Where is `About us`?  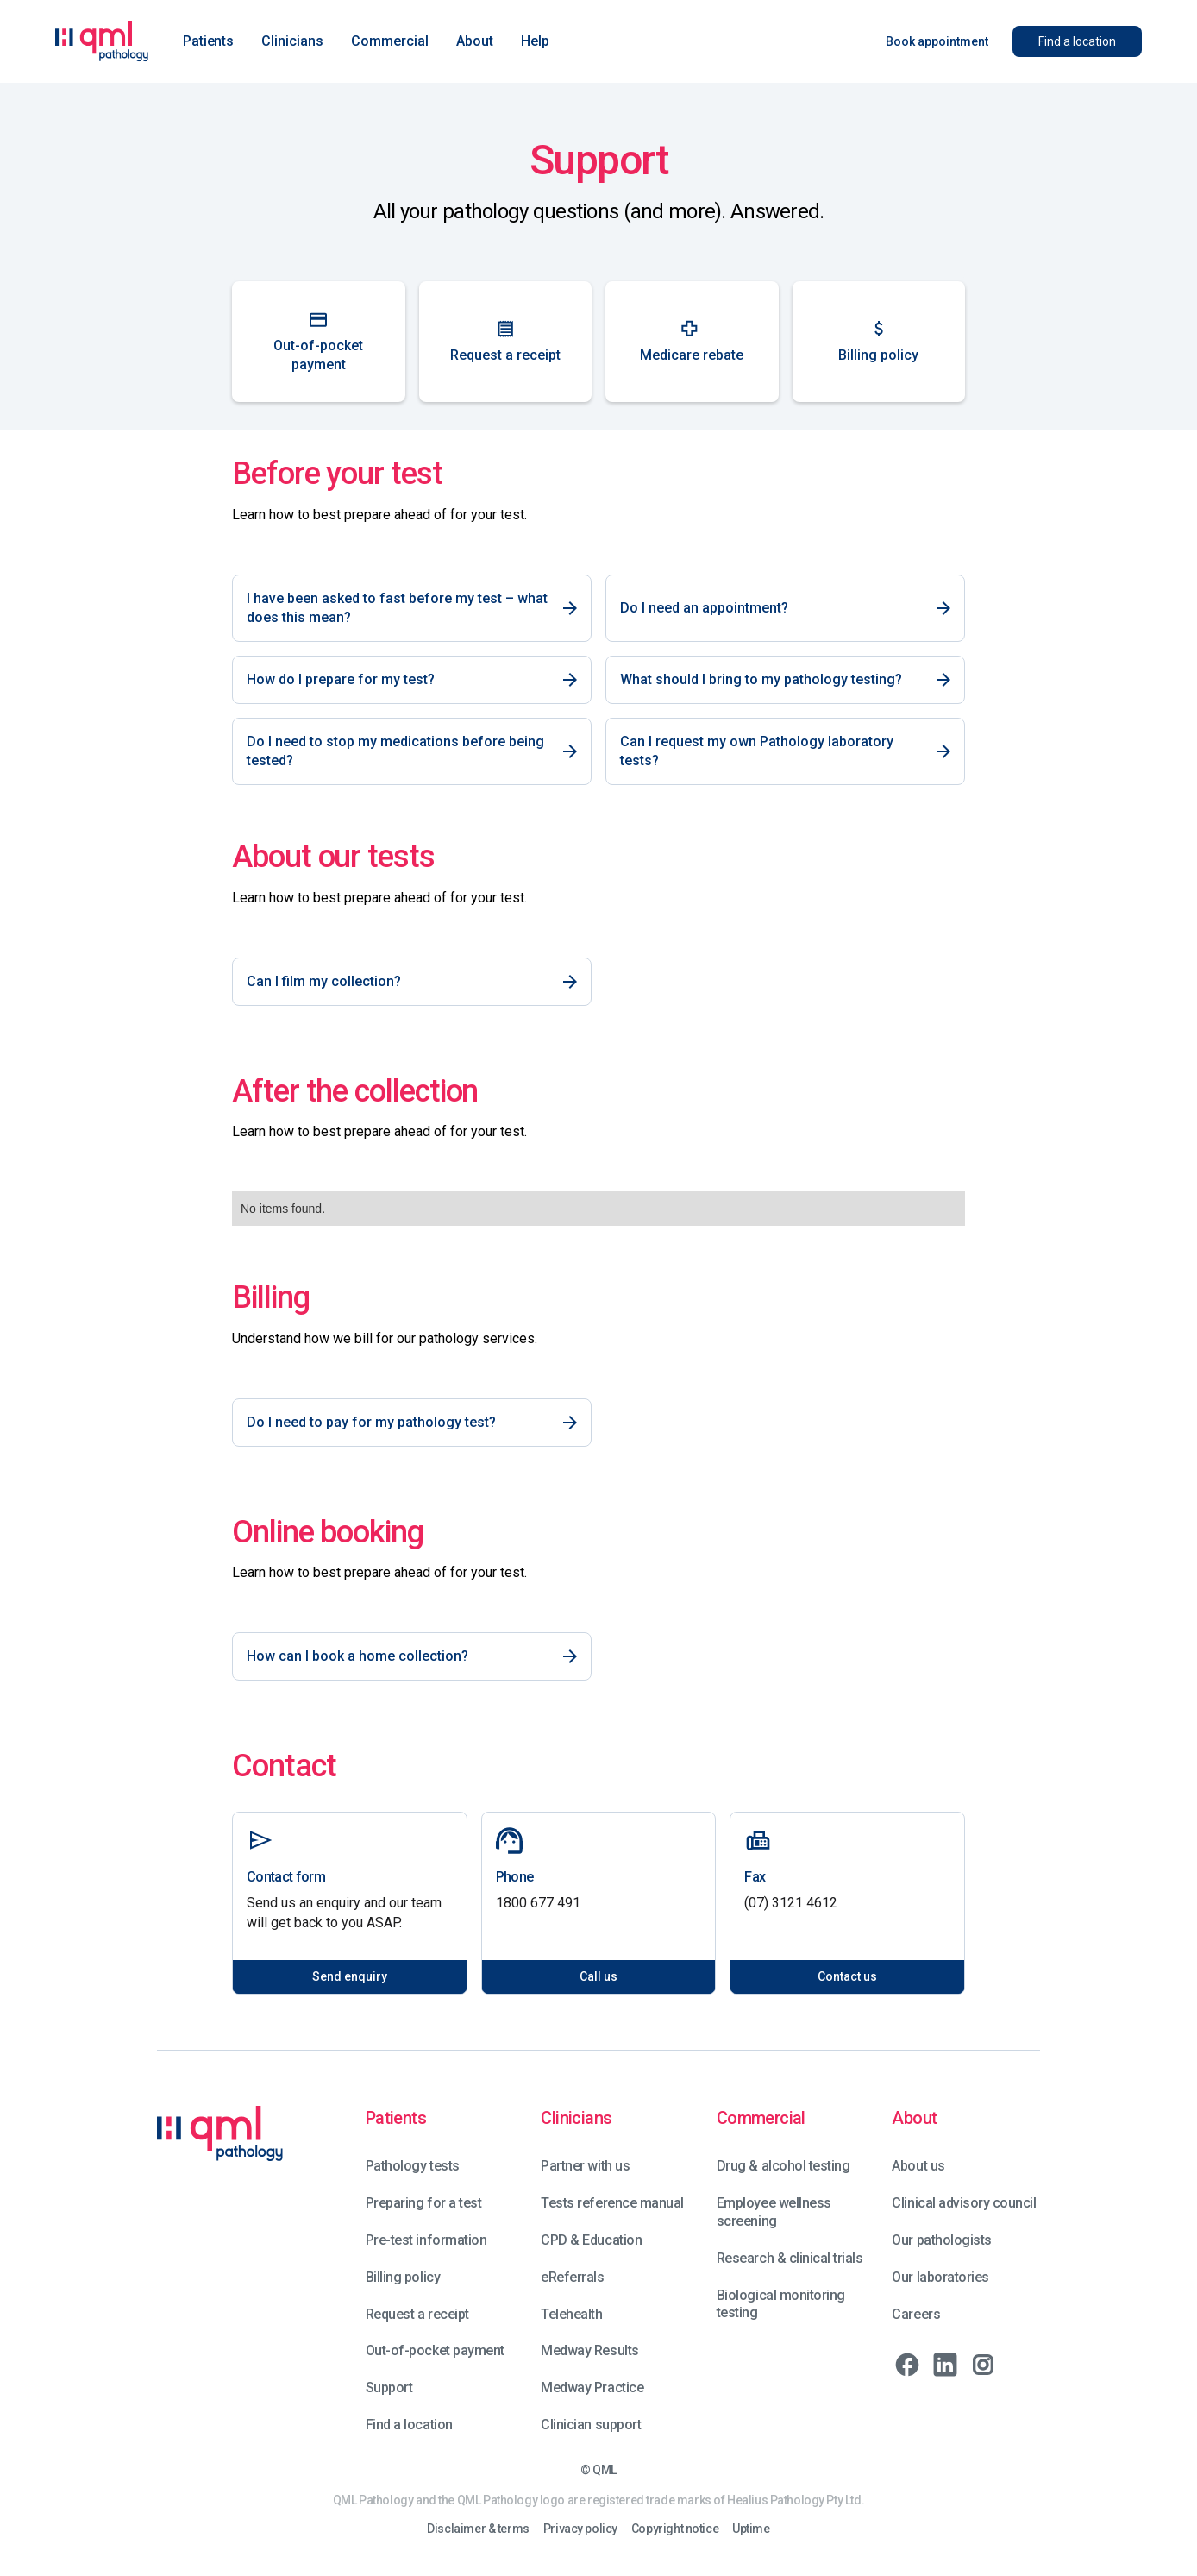
About us is located at coordinates (918, 2166).